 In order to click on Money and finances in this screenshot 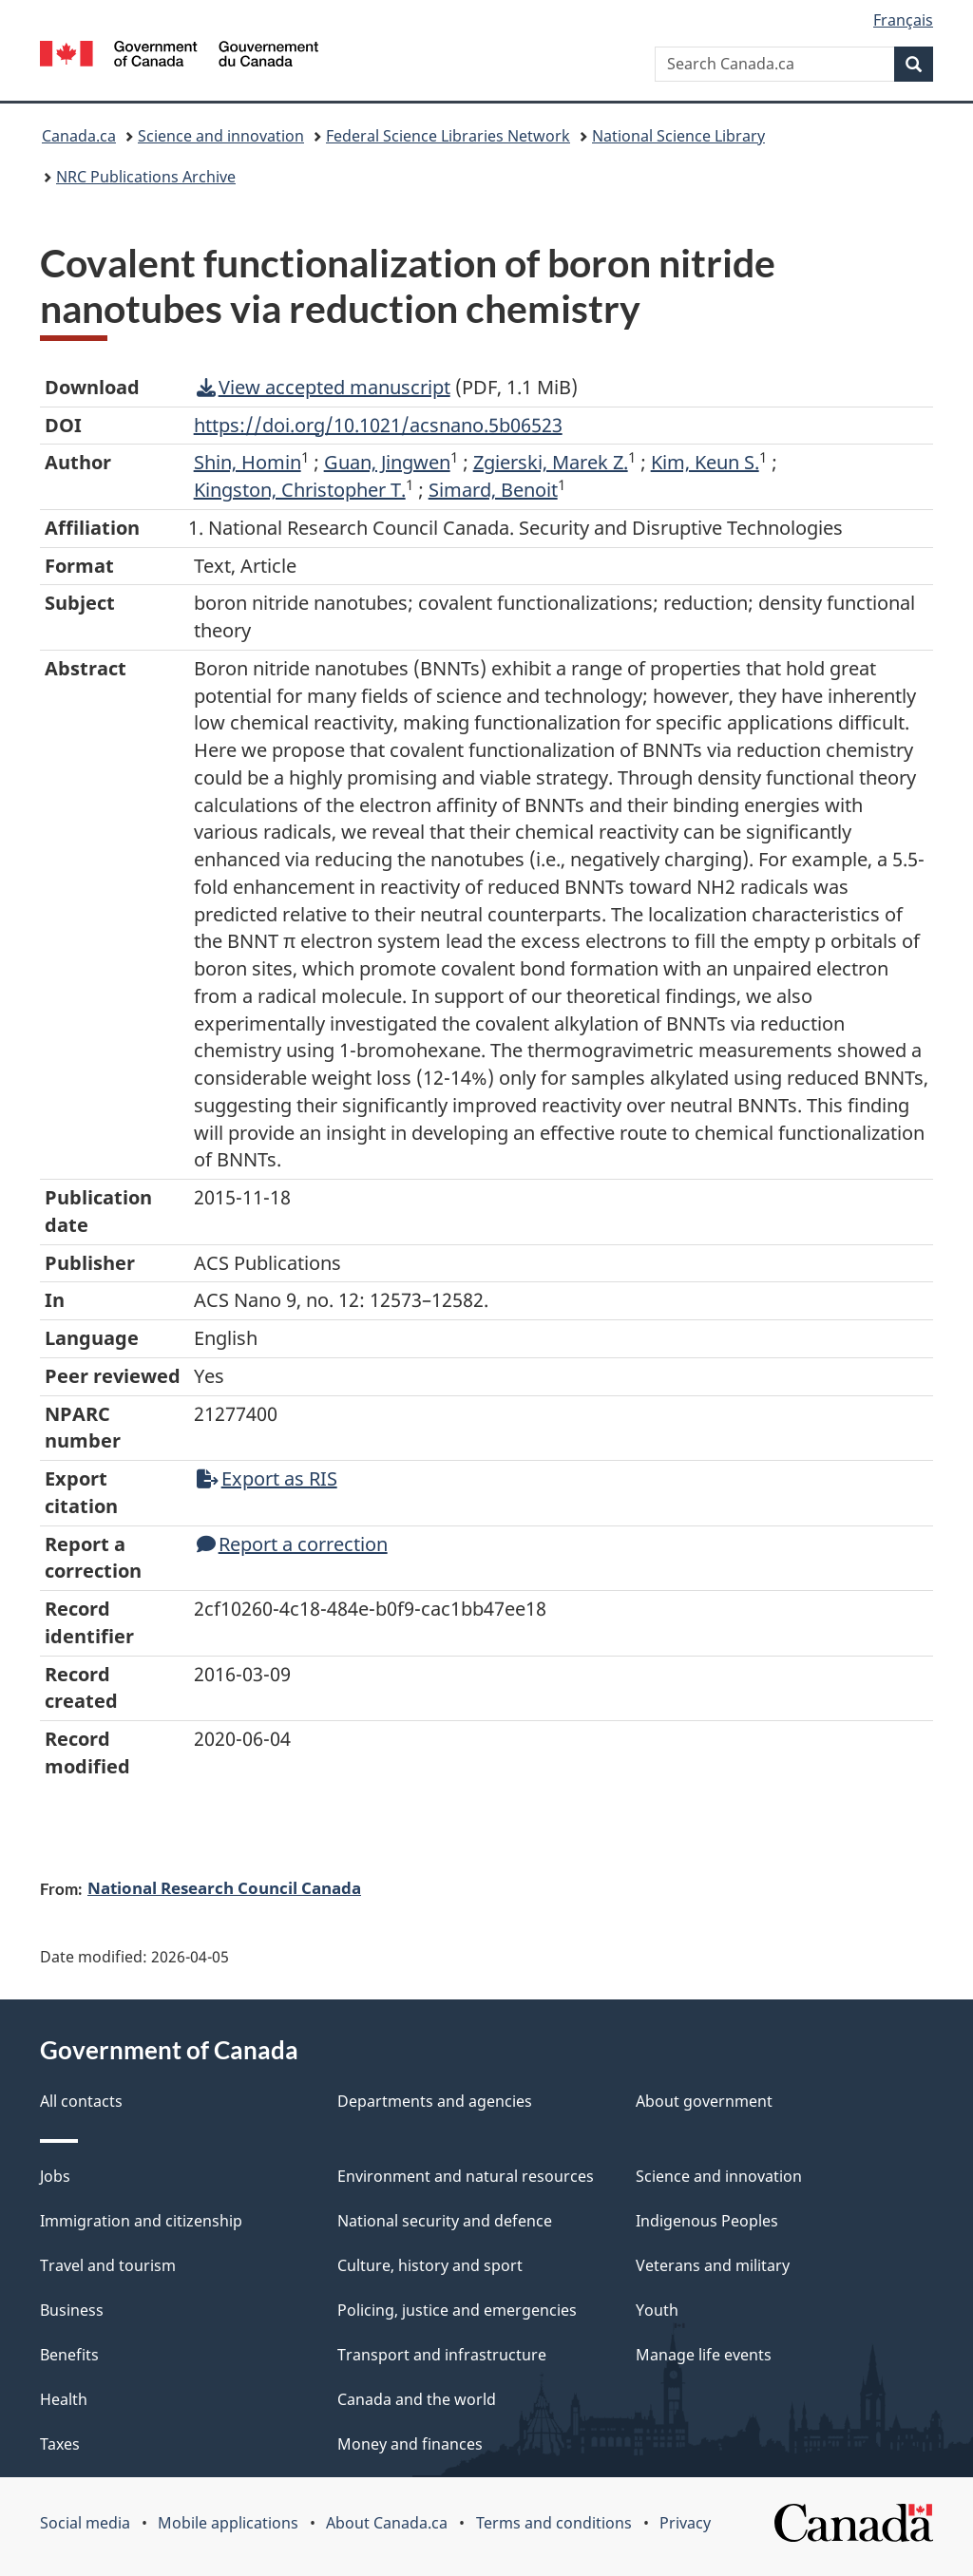, I will do `click(410, 2444)`.